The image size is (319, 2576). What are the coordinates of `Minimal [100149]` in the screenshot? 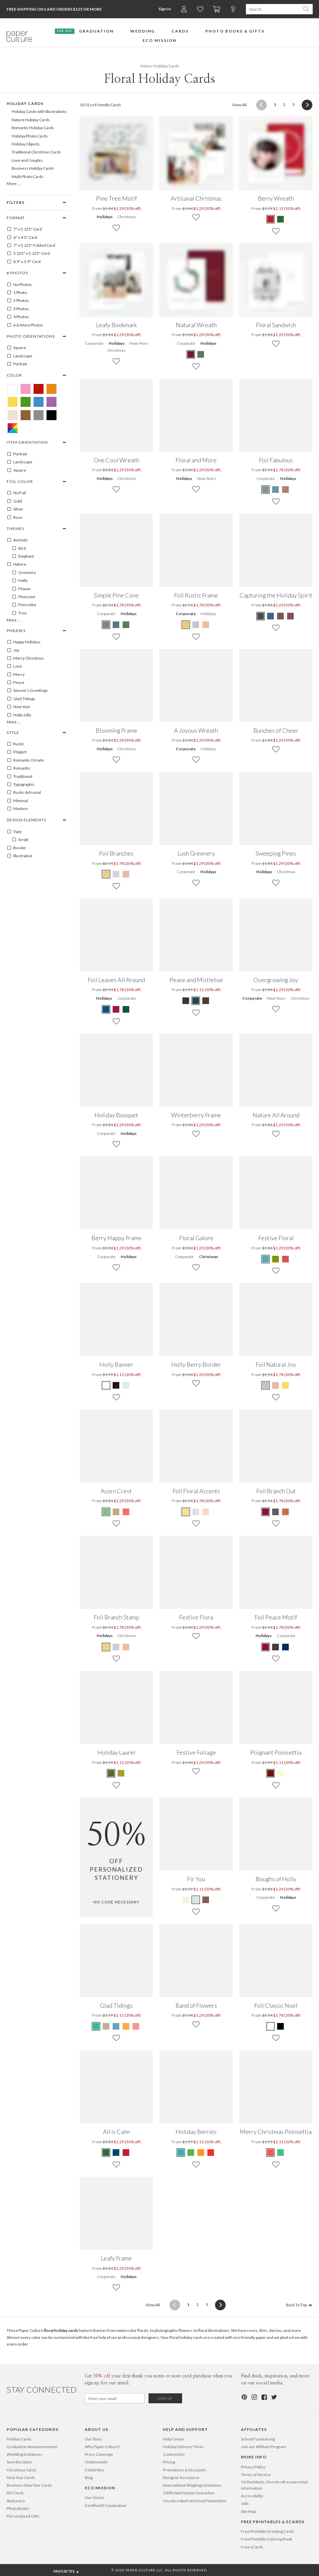 It's located at (17, 800).